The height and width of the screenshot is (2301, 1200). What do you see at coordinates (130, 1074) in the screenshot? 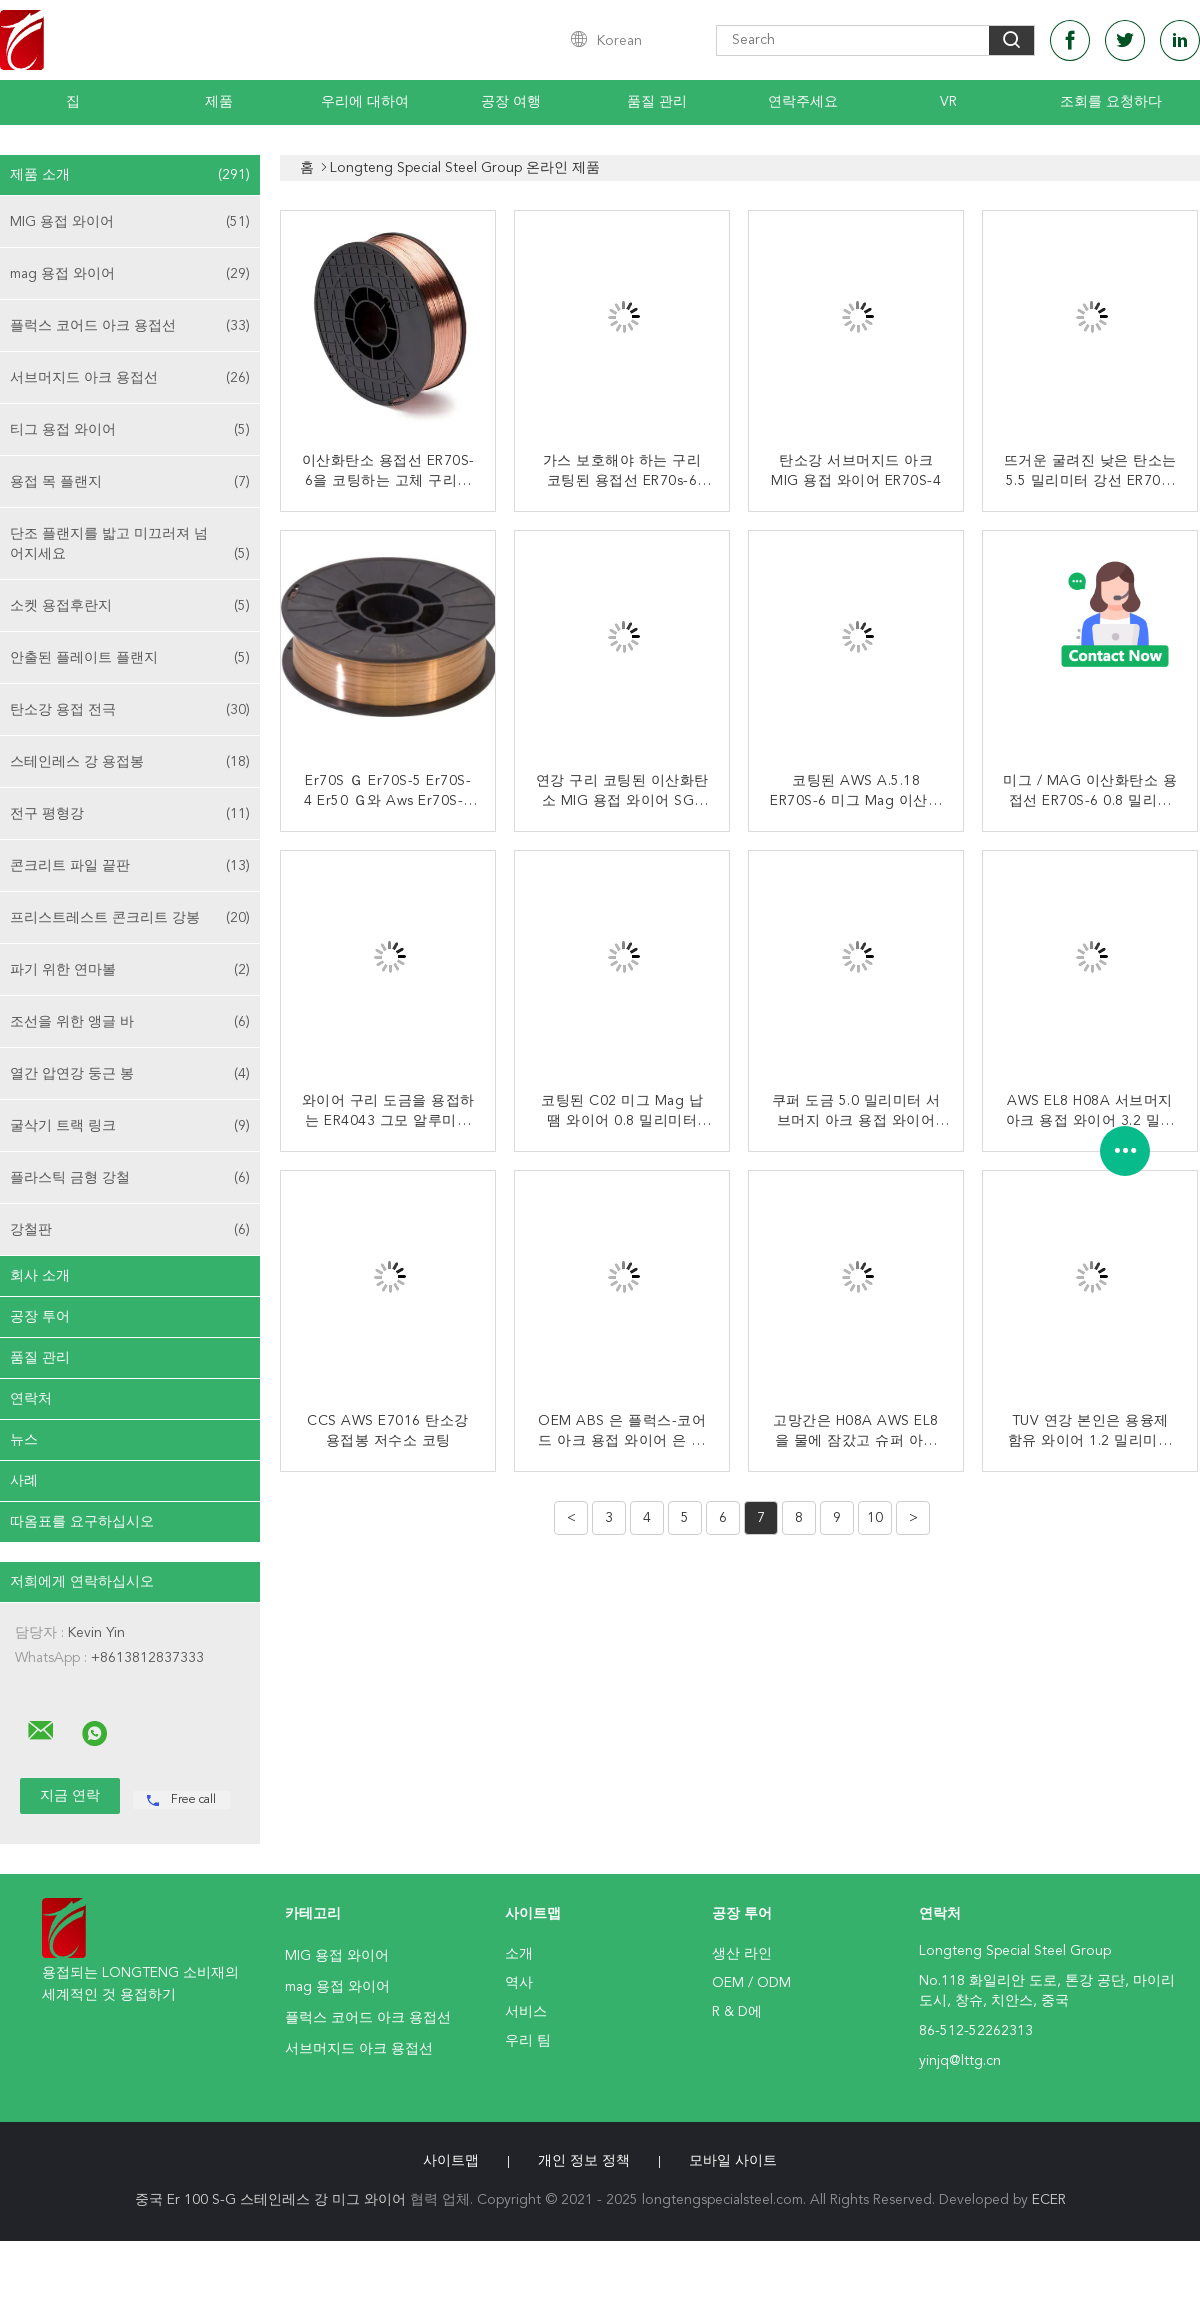
I see `열간 압연강 둥근 봉` at bounding box center [130, 1074].